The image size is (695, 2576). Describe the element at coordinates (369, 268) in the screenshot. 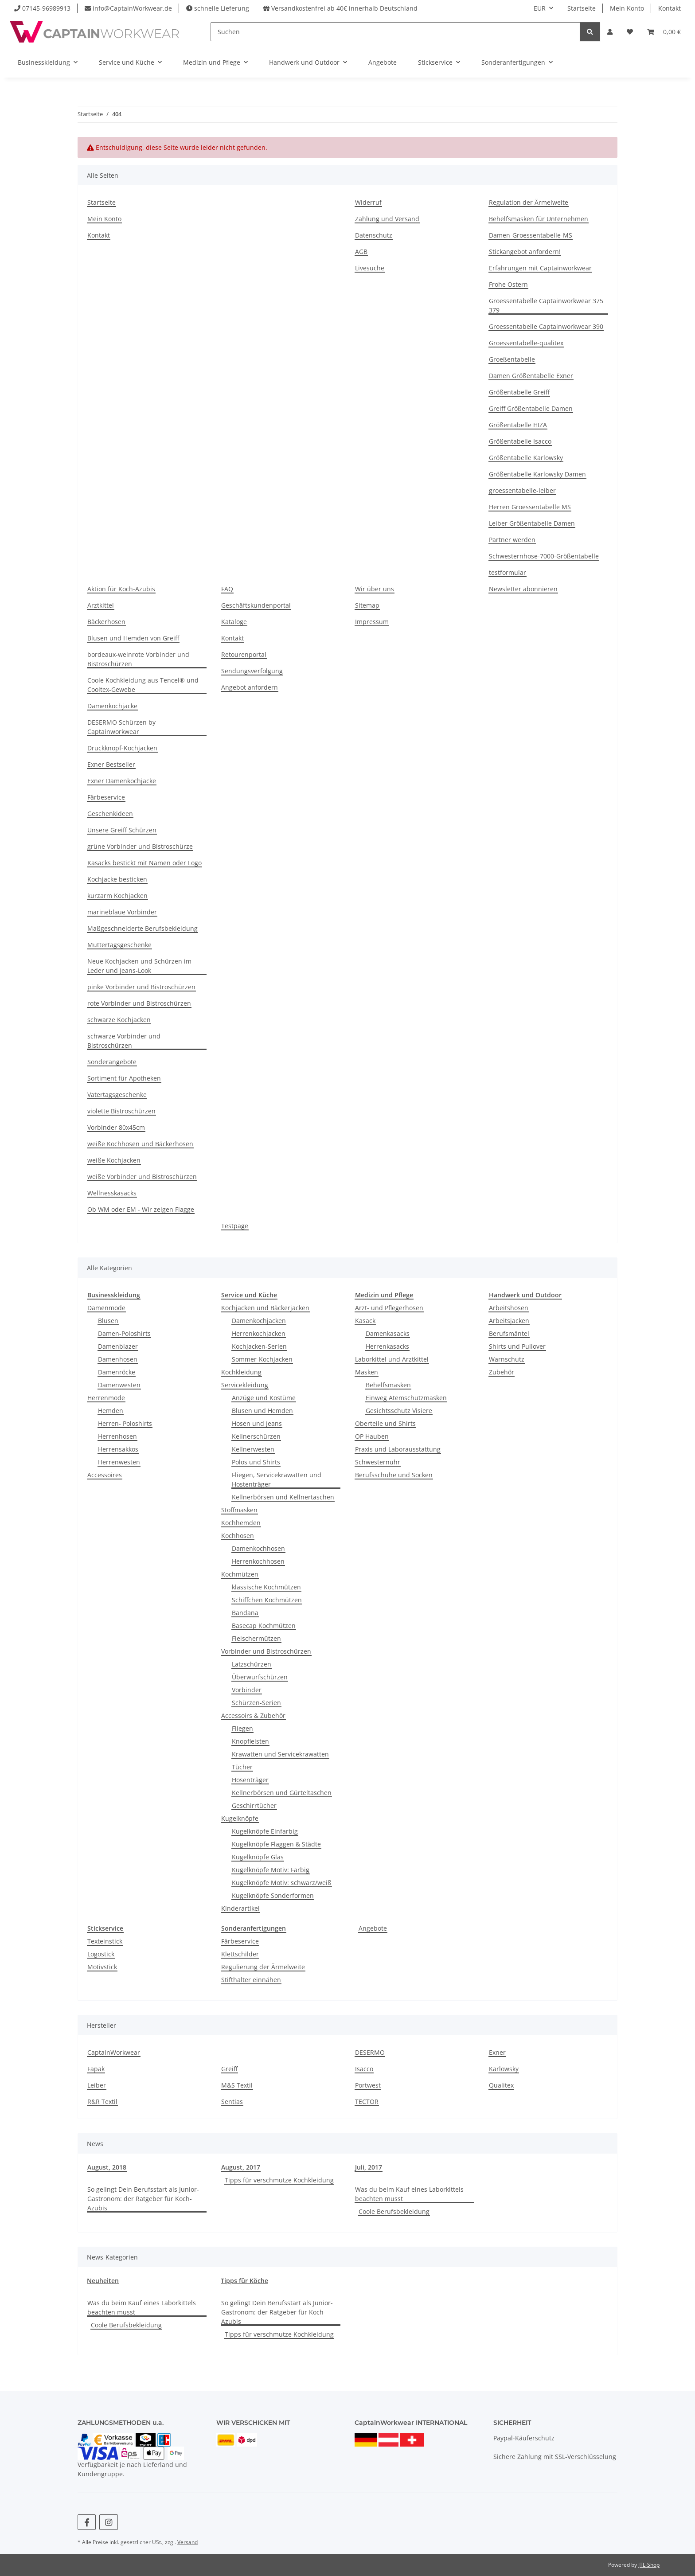

I see `Livesuche` at that location.